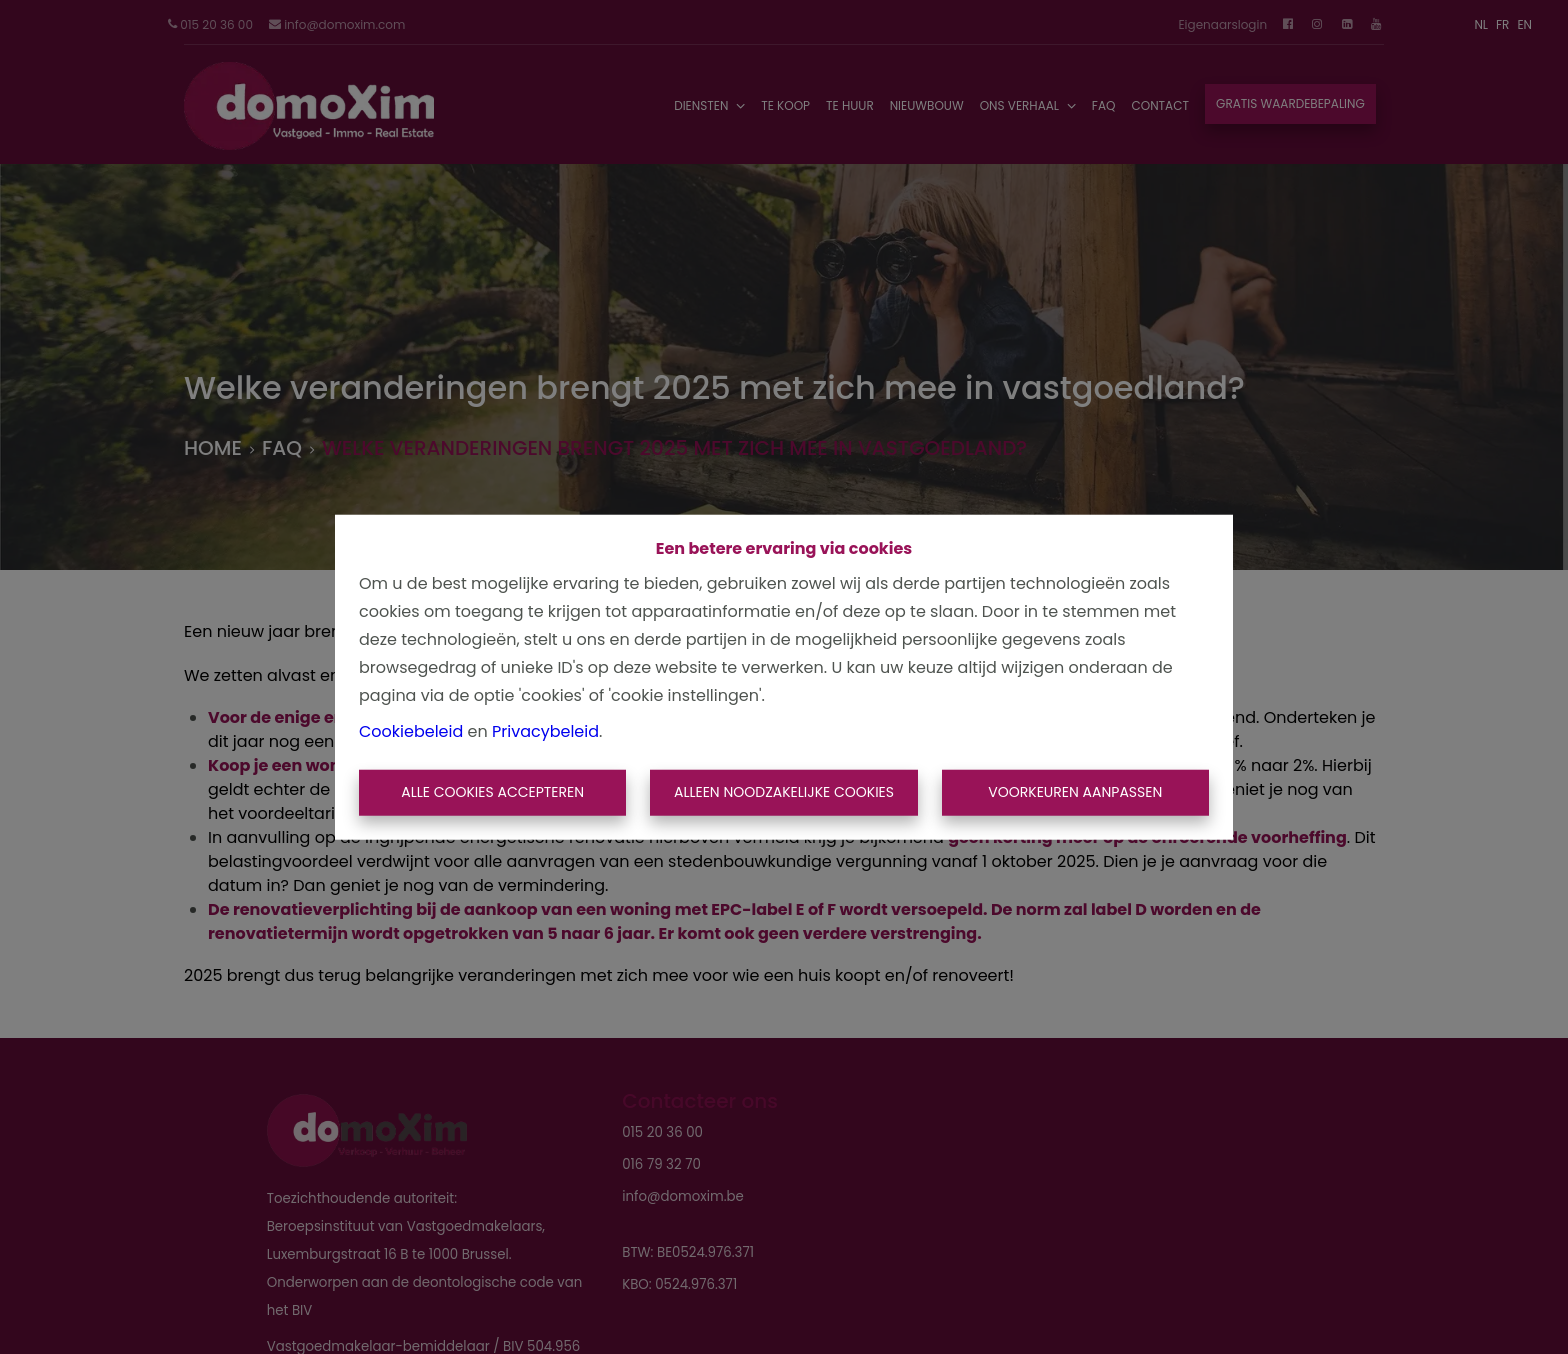  Describe the element at coordinates (545, 731) in the screenshot. I see `Privacybeleid` at that location.